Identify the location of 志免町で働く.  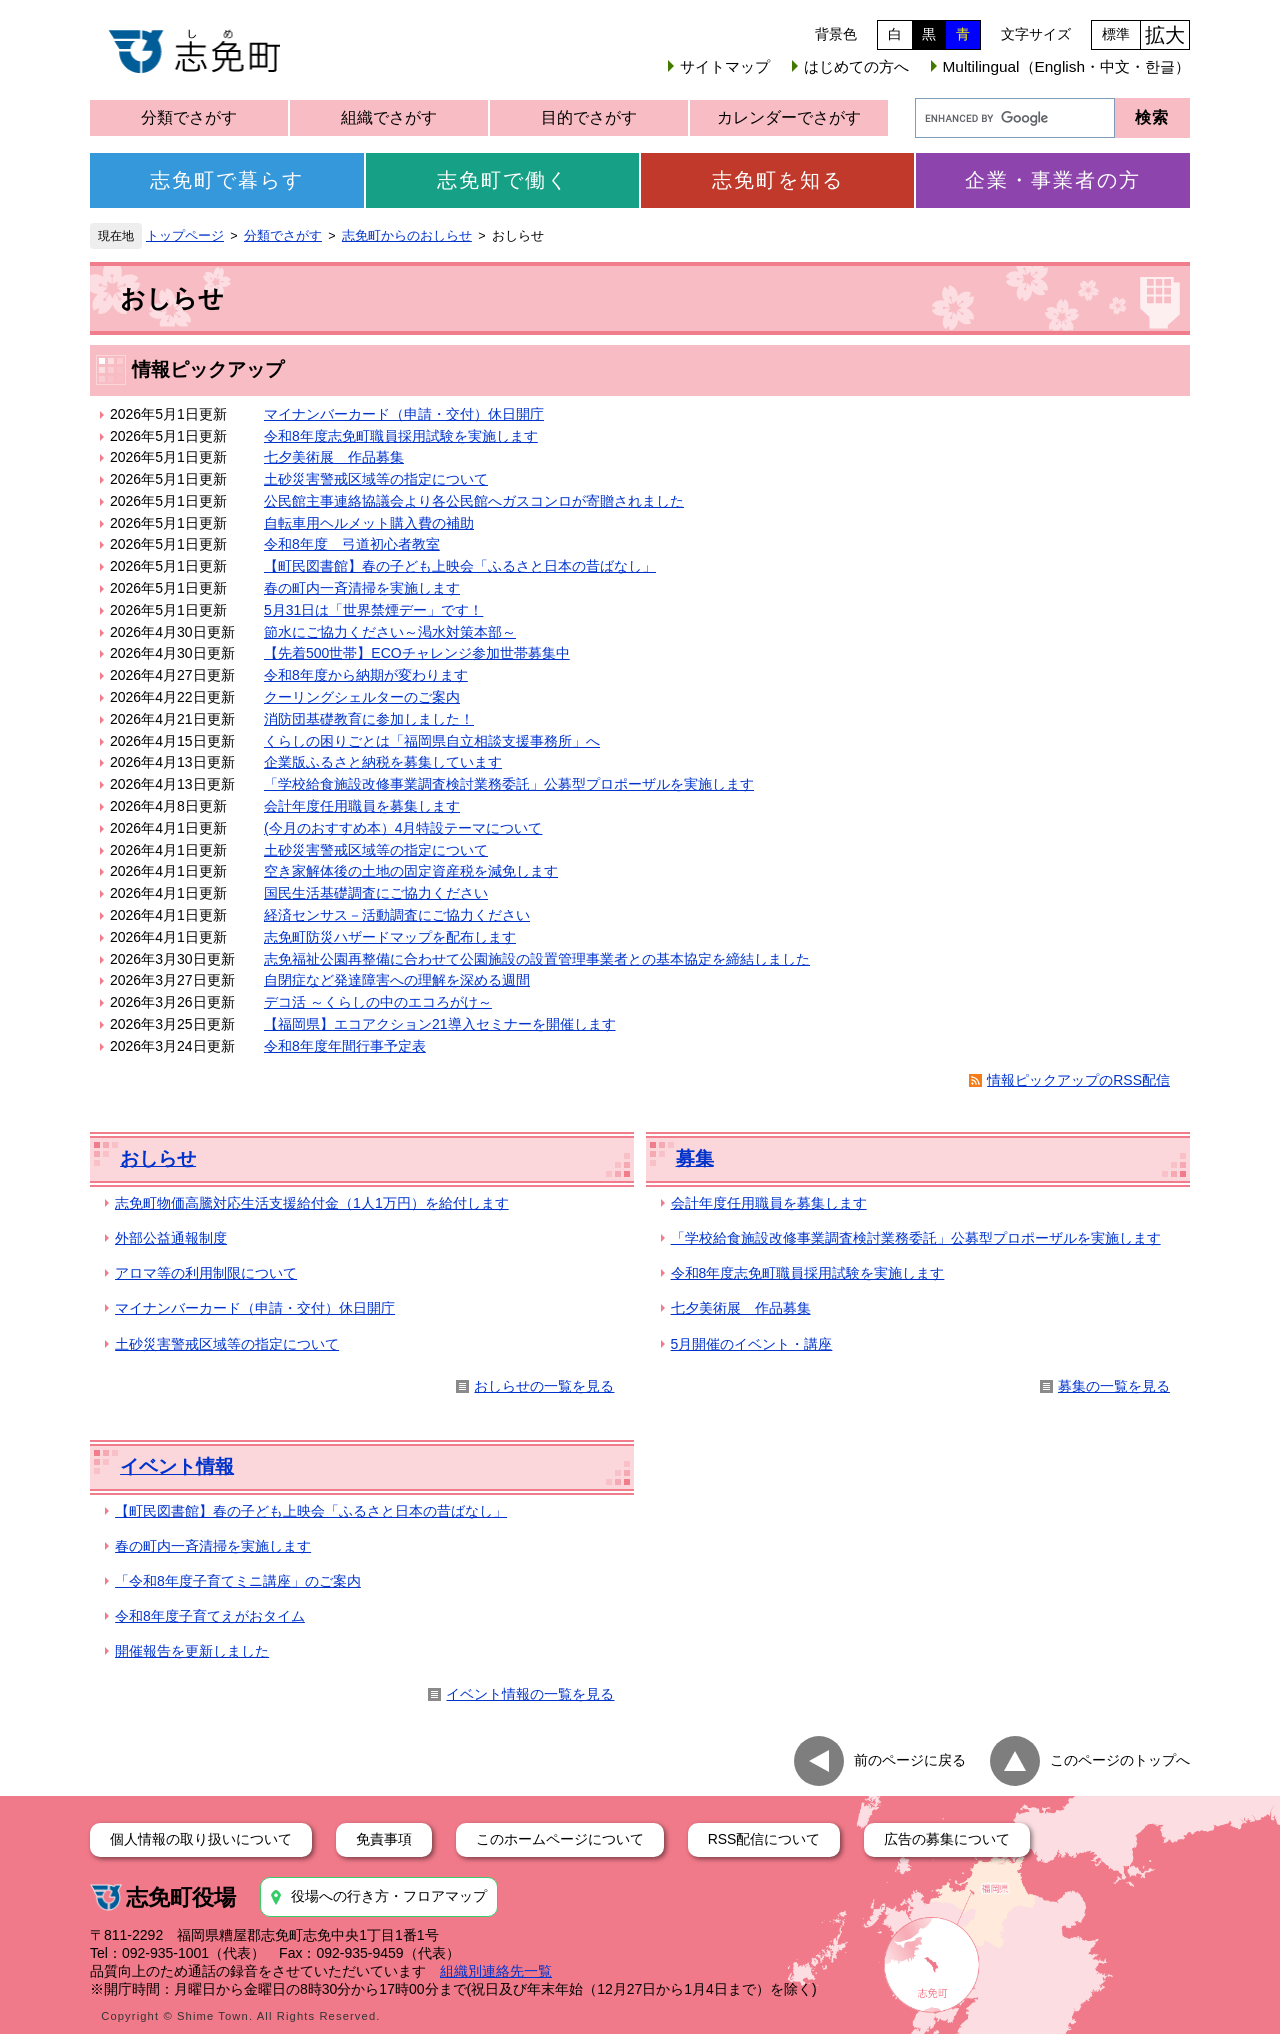
(503, 180).